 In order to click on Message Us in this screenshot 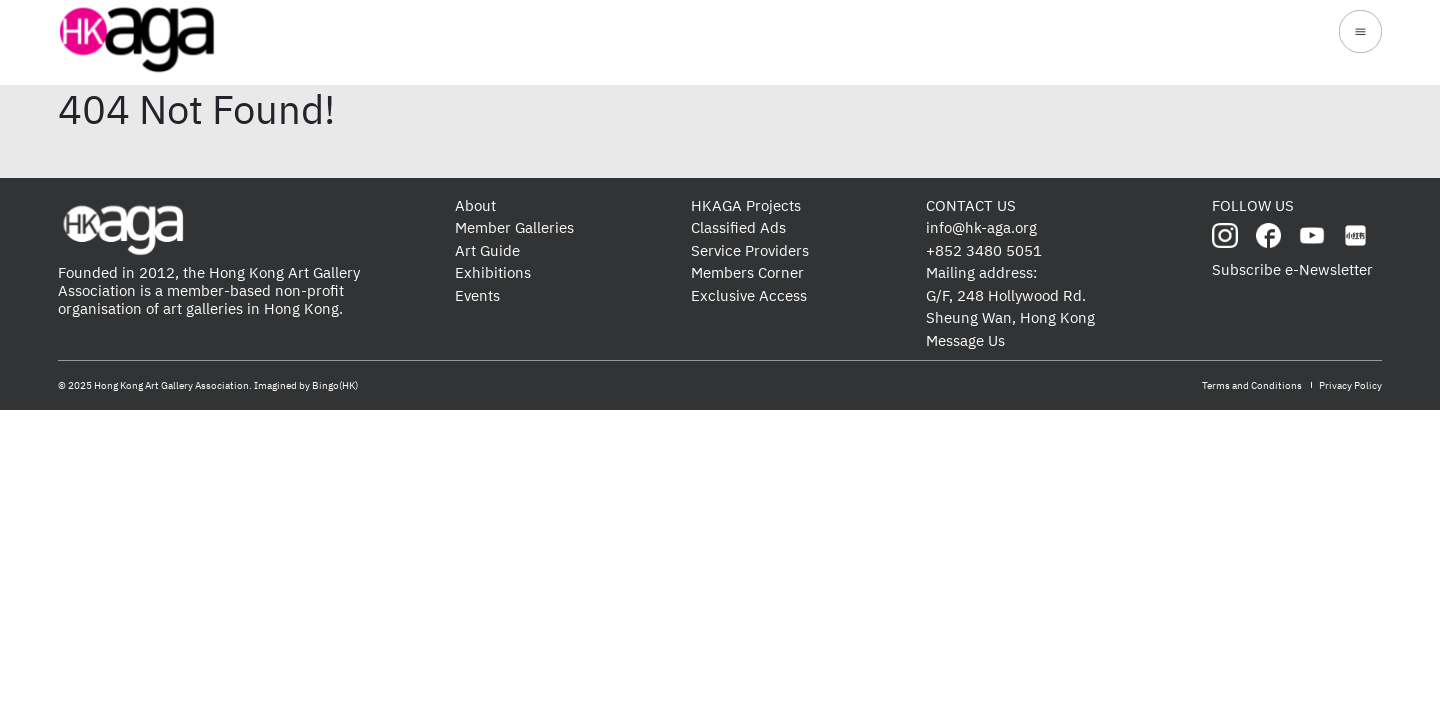, I will do `click(965, 340)`.